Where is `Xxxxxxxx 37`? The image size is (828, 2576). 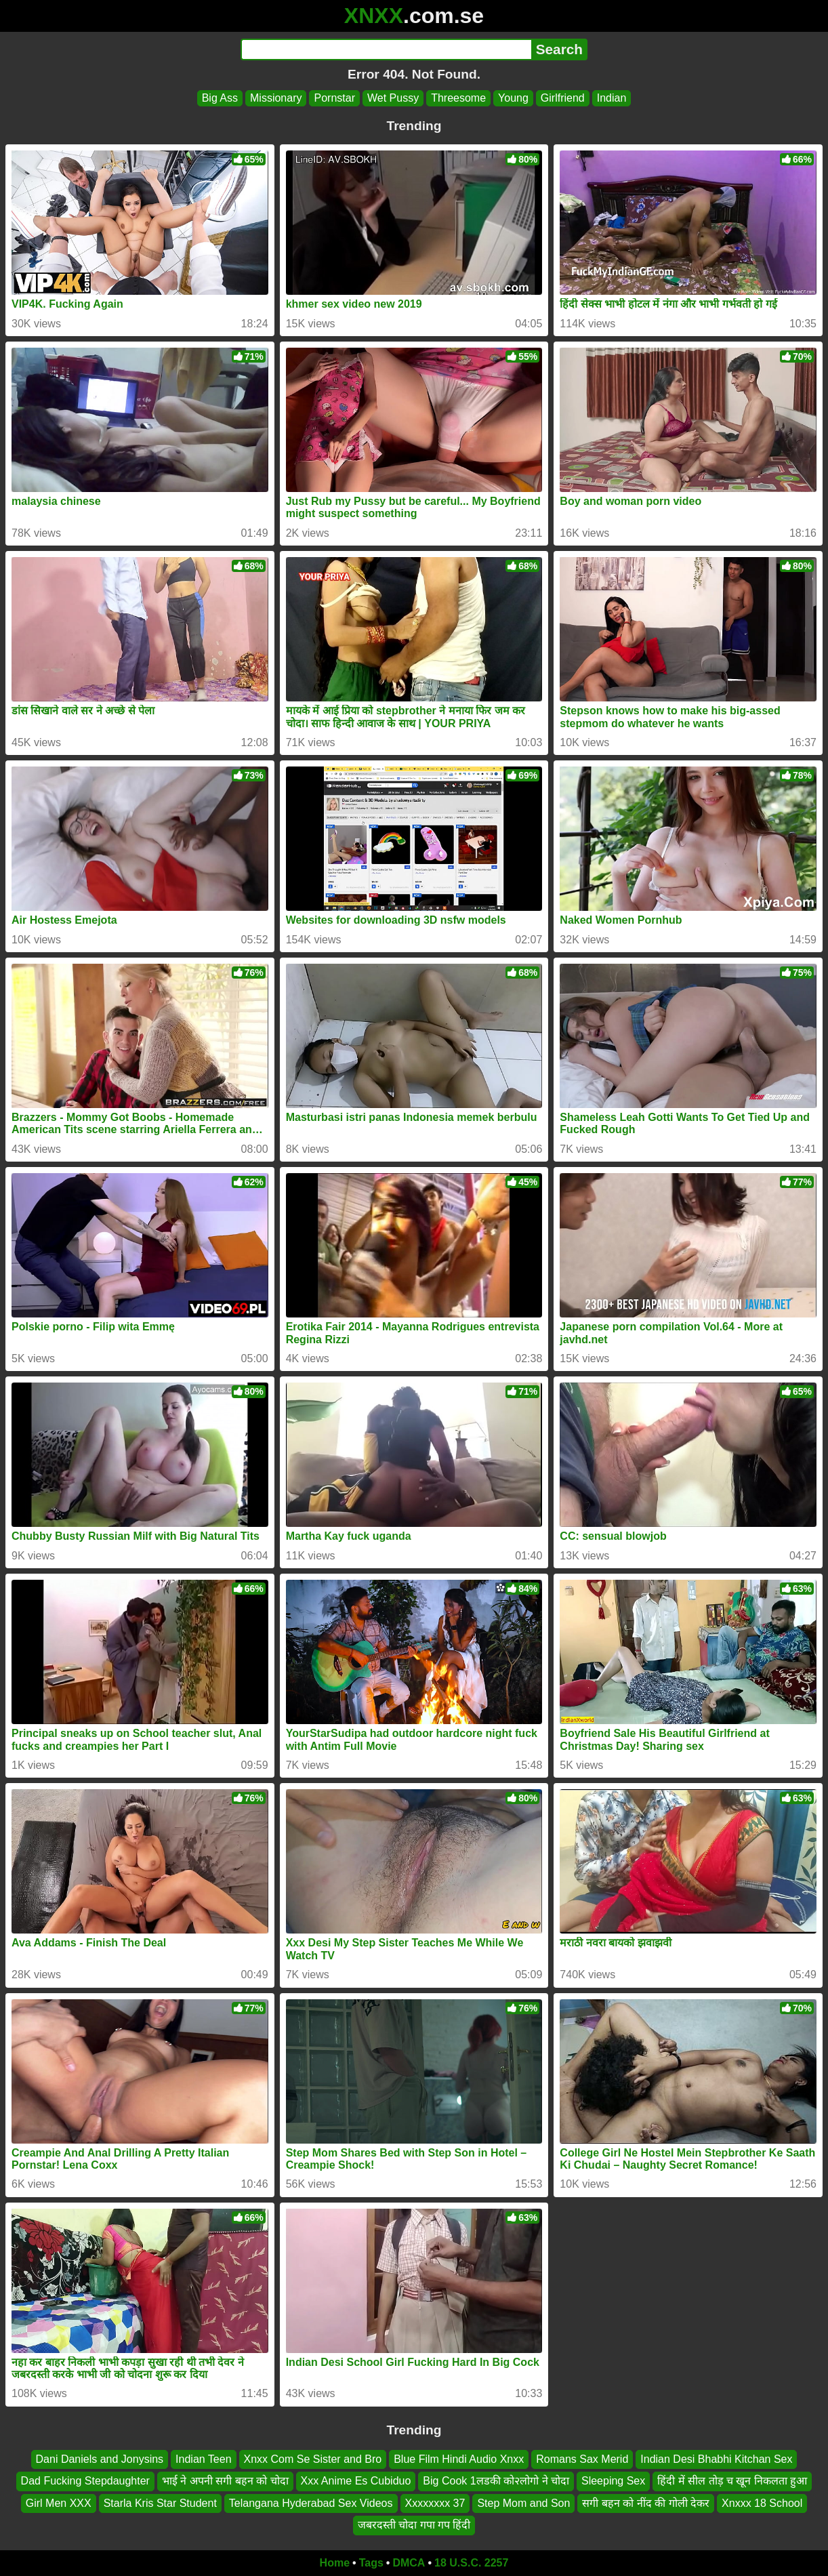
Xxxxxxxx 37 is located at coordinates (435, 2503).